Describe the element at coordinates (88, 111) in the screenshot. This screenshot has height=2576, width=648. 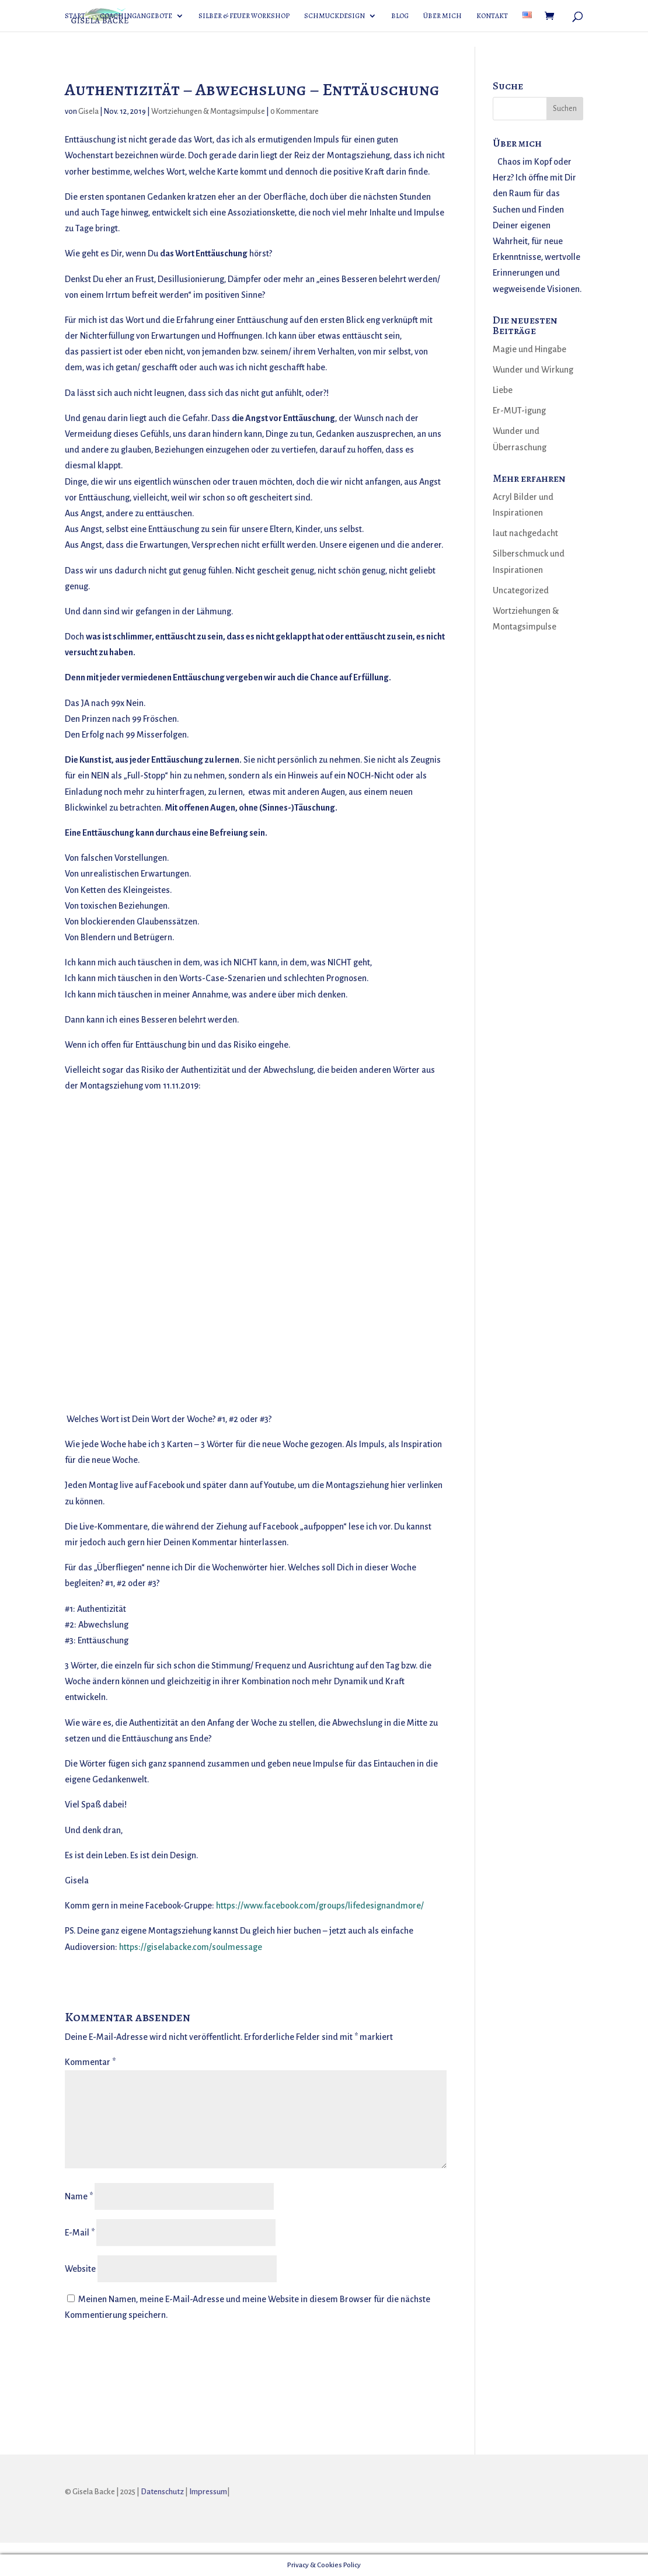
I see `Gisela` at that location.